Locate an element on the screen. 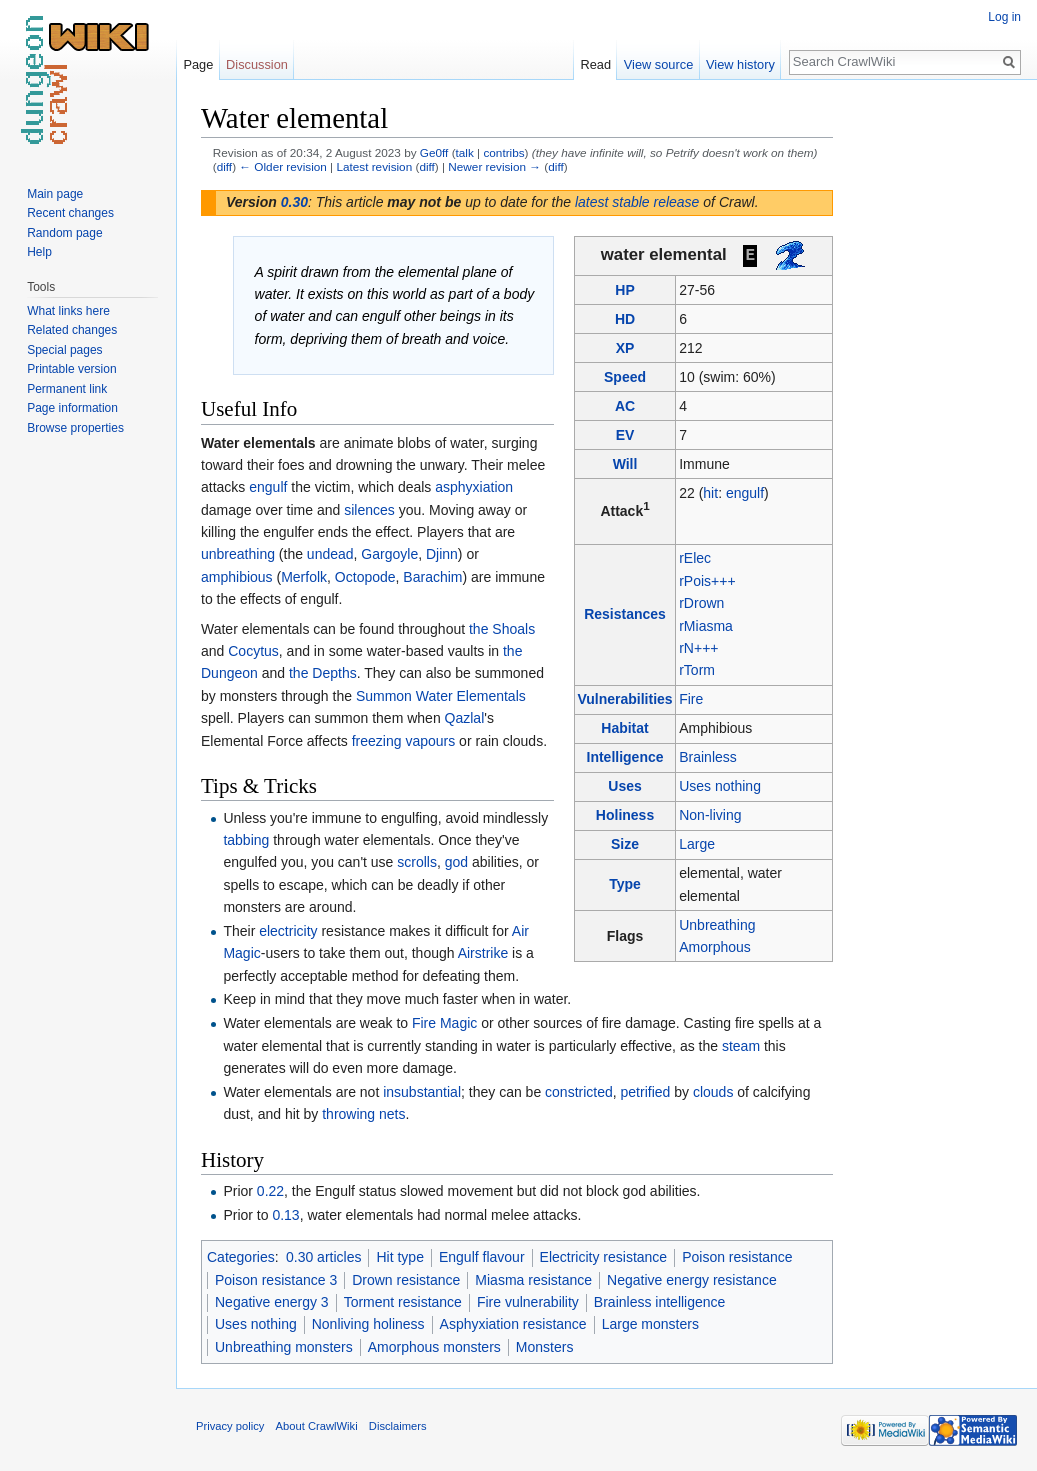 The image size is (1037, 1471). Log in is located at coordinates (1004, 17).